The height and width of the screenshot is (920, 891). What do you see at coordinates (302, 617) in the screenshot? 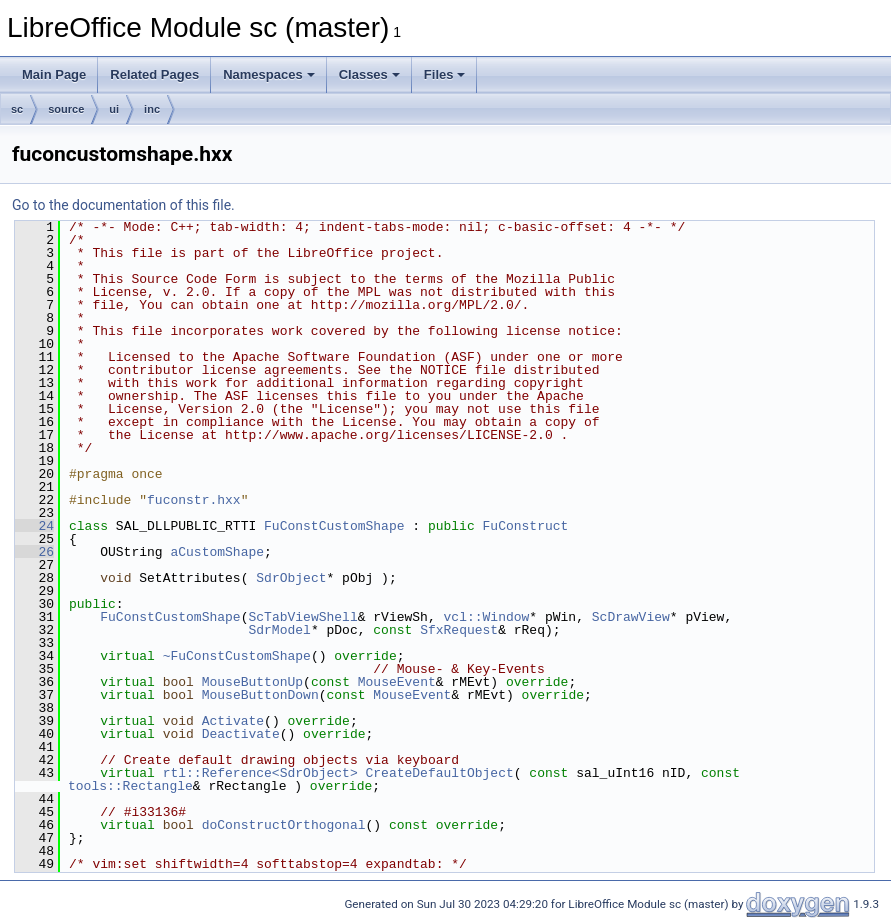
I see `ScTabViewShell` at bounding box center [302, 617].